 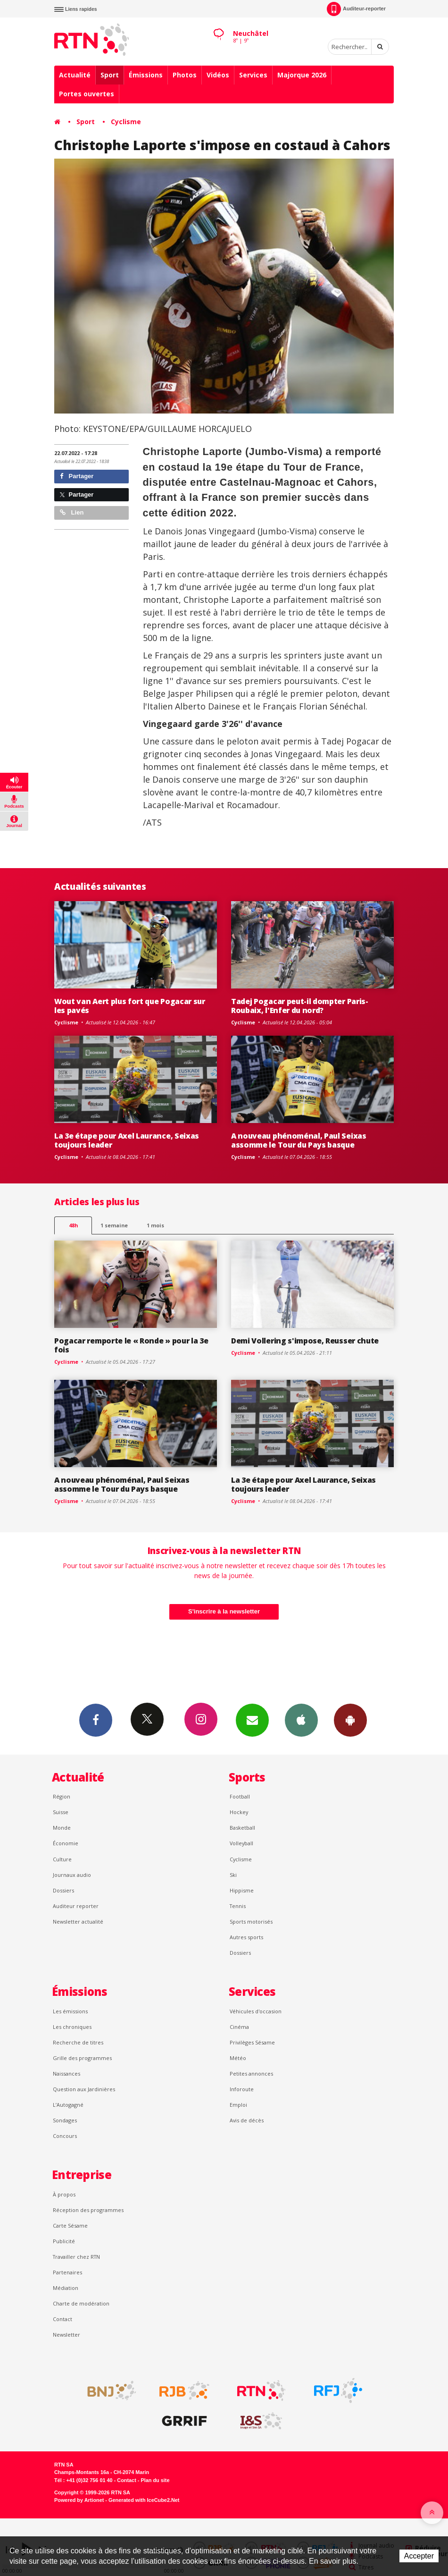 I want to click on Football, so click(x=240, y=1796).